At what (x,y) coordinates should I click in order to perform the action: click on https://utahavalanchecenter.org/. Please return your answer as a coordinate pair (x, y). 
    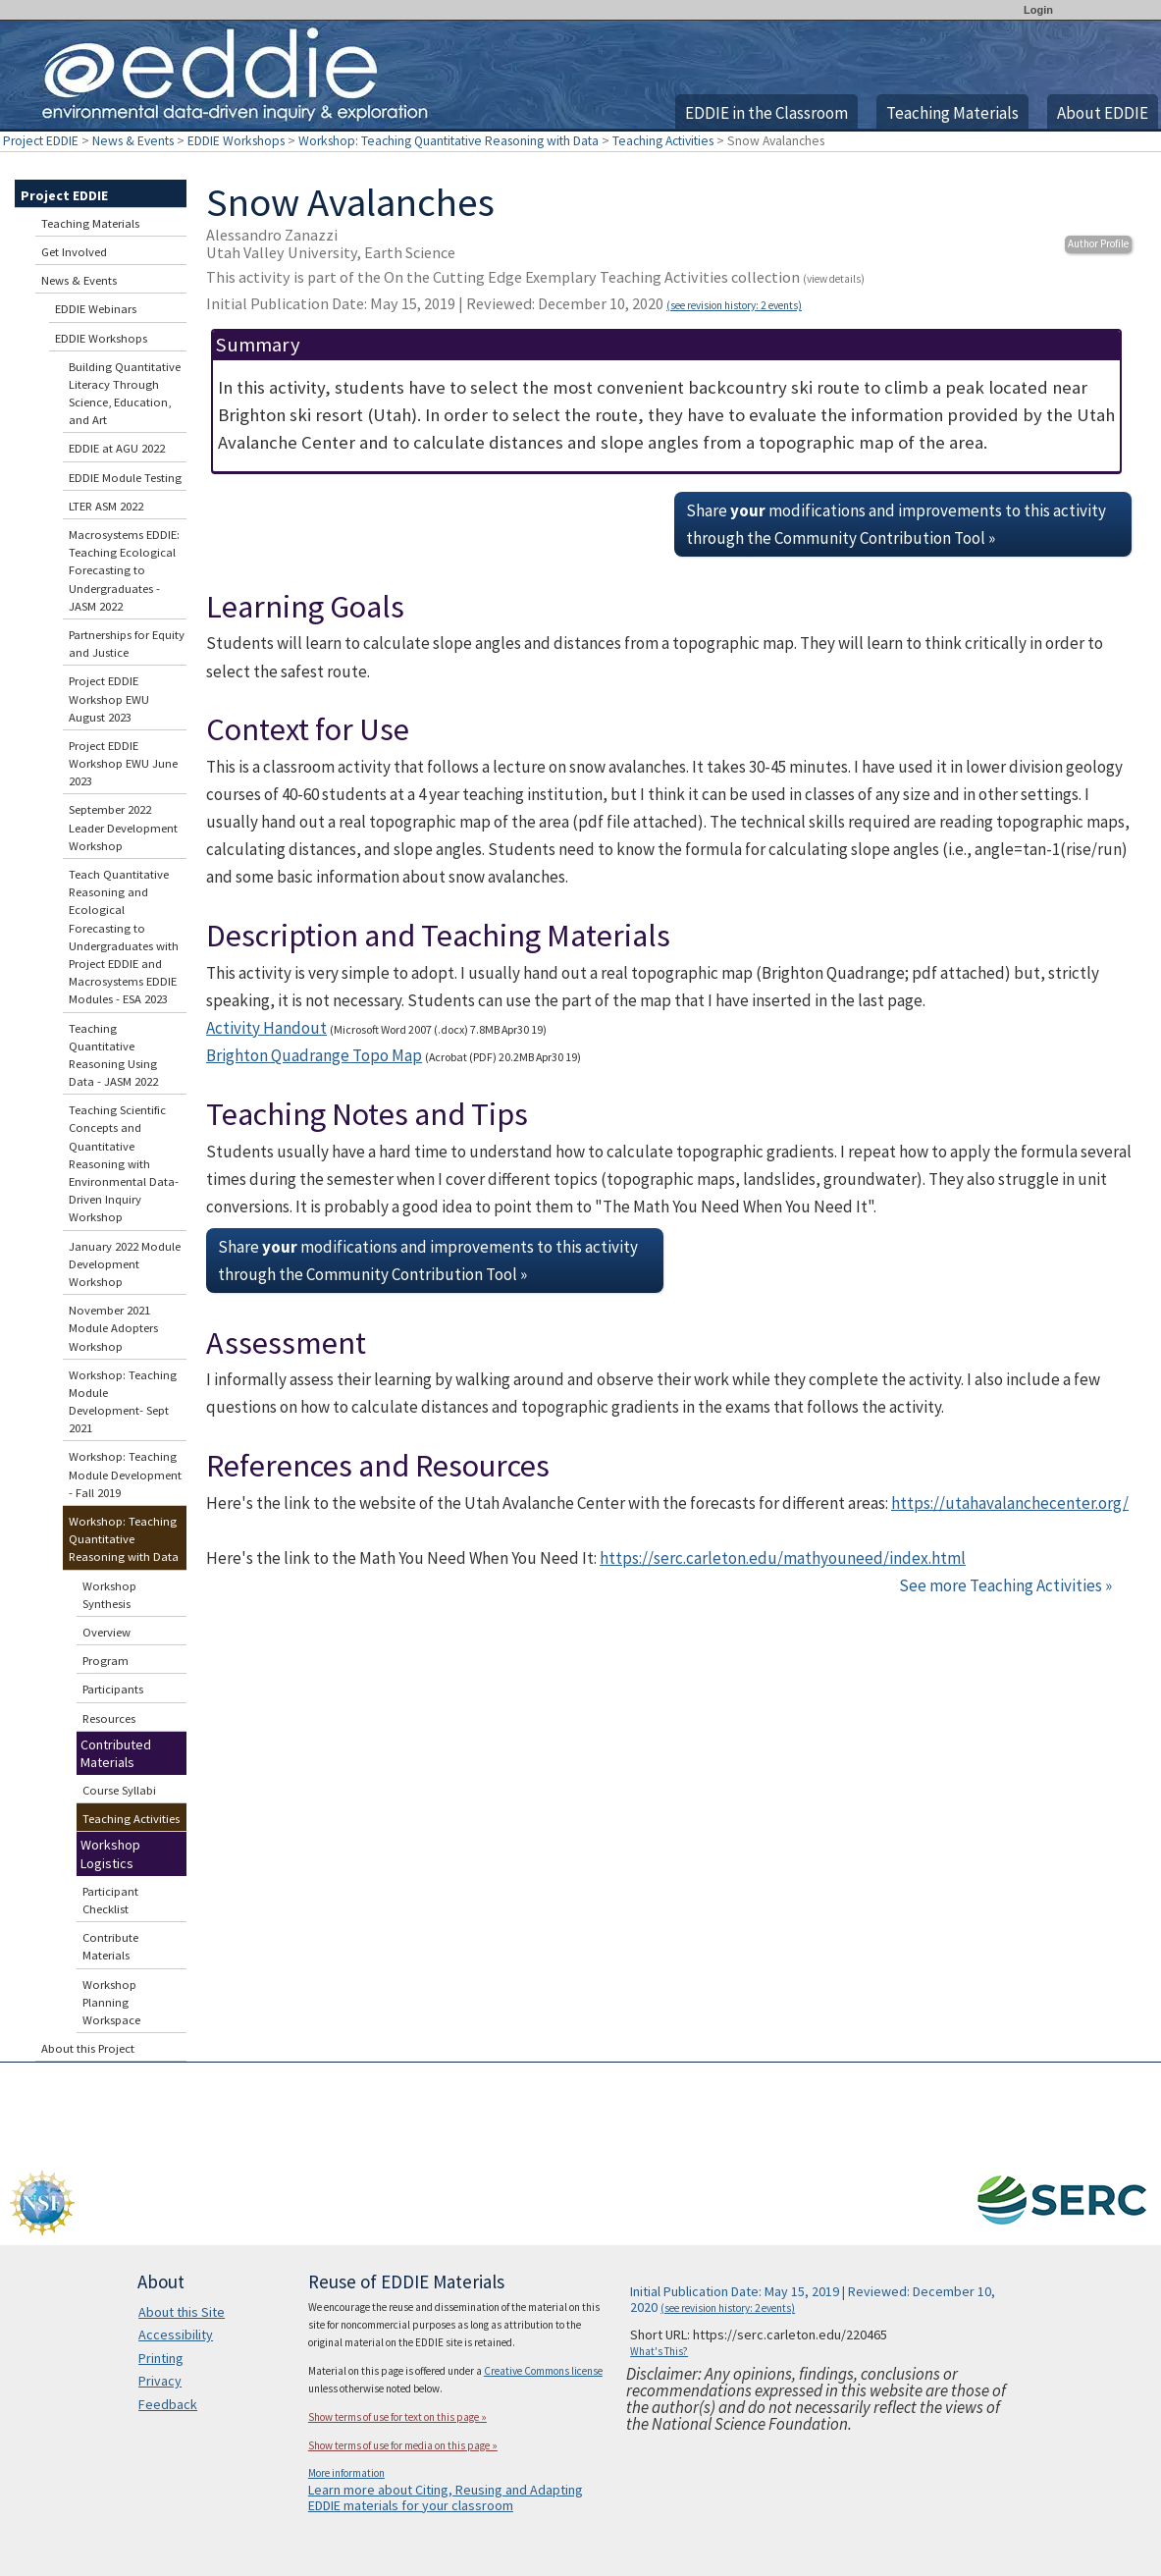
    Looking at the image, I should click on (1010, 1503).